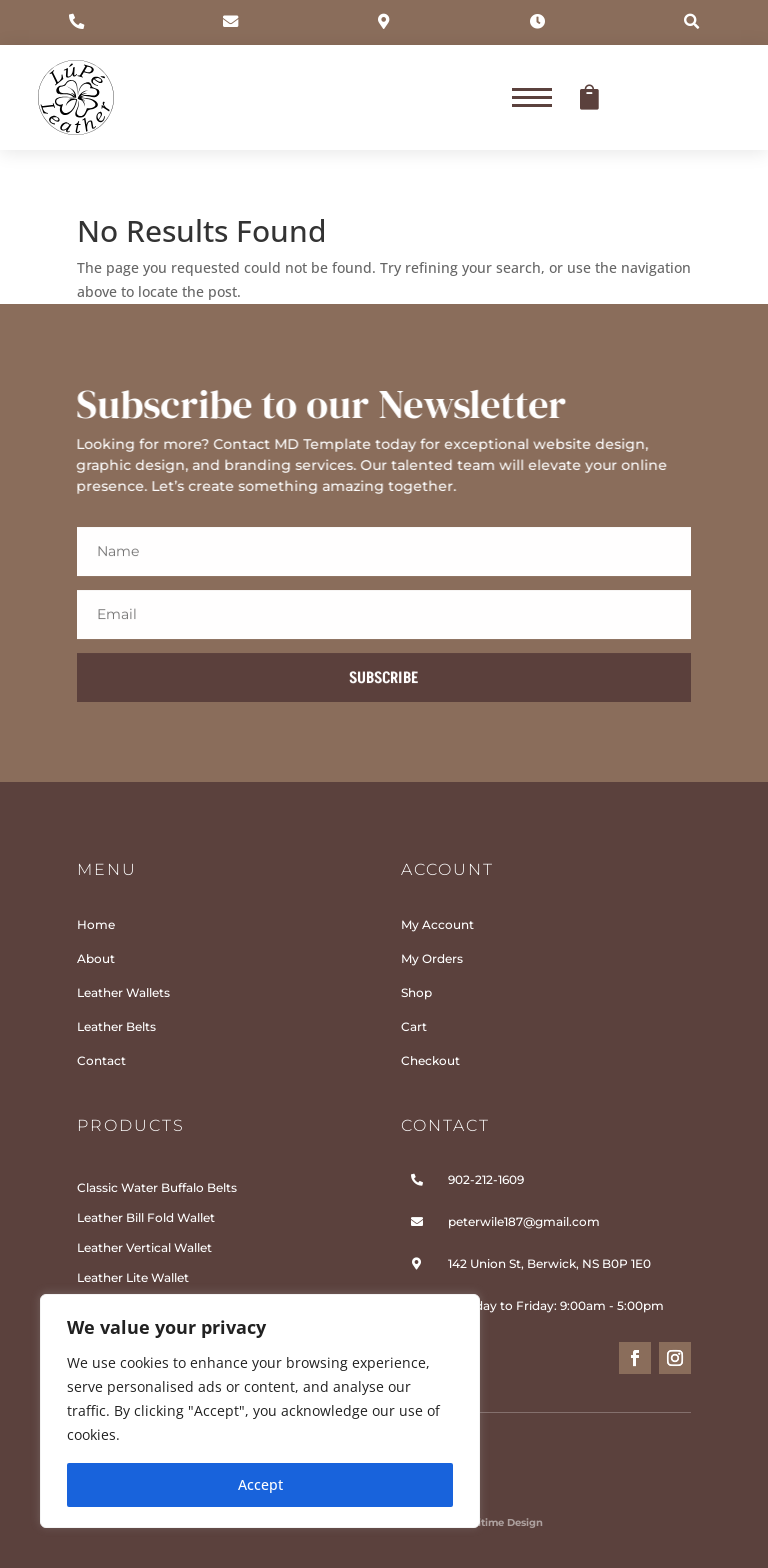  Describe the element at coordinates (432, 959) in the screenshot. I see `My Orders` at that location.